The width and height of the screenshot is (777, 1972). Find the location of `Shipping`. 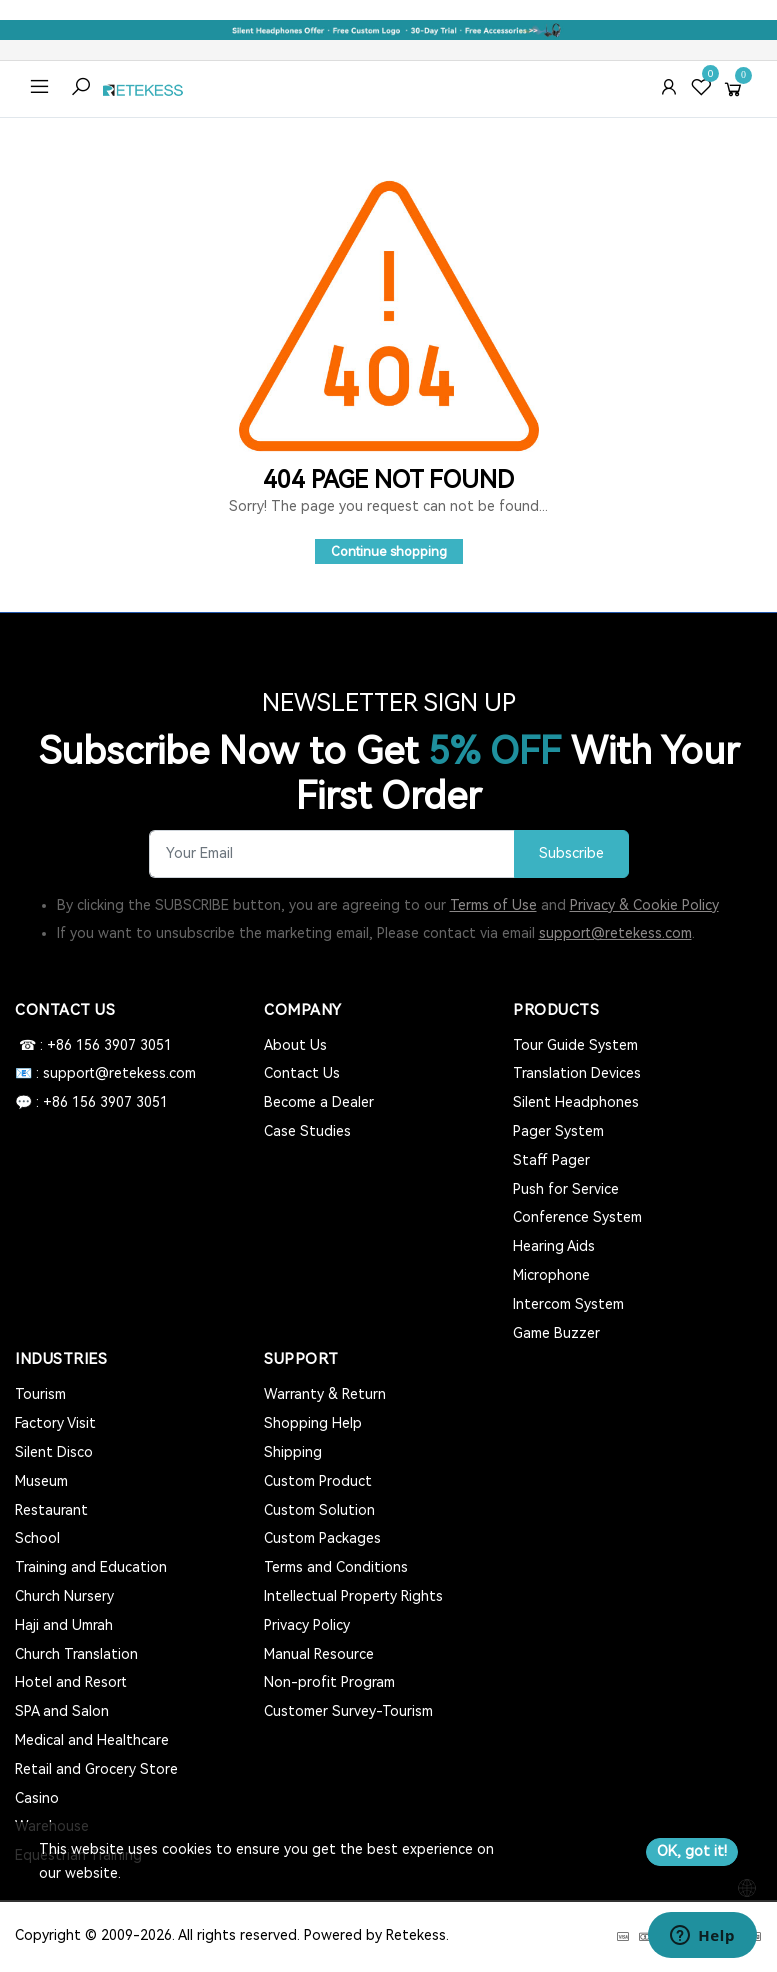

Shipping is located at coordinates (293, 1452).